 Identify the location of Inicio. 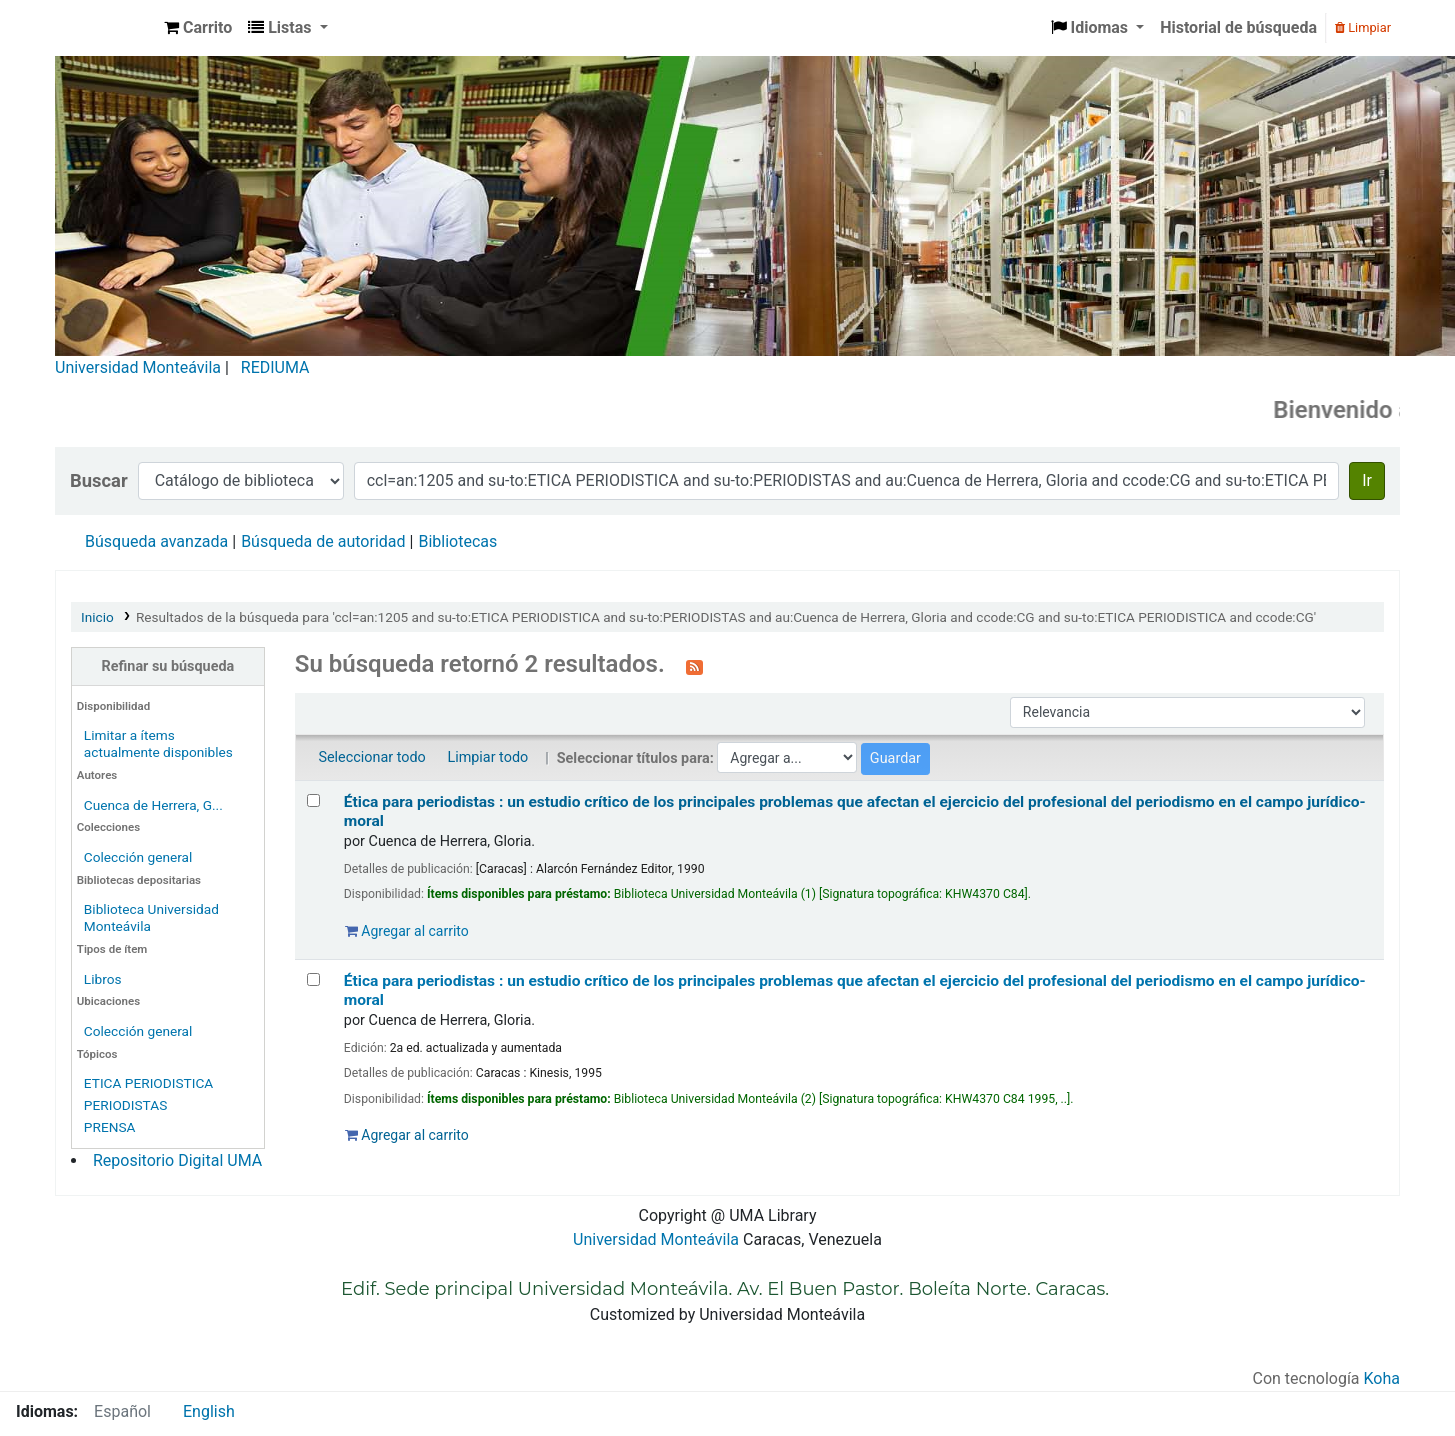
(97, 617).